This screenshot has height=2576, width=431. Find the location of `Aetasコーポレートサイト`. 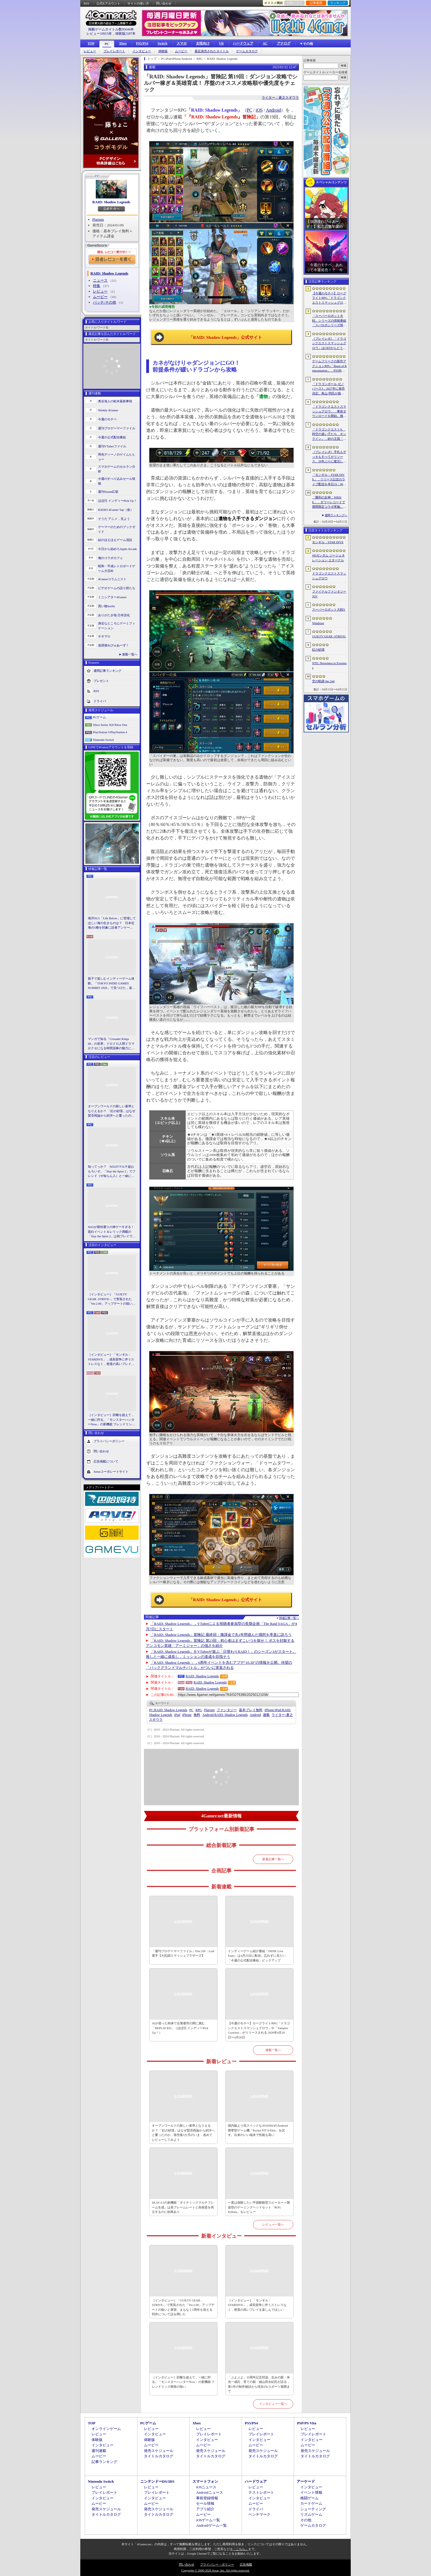

Aetasコーポレートサイト is located at coordinates (111, 1471).